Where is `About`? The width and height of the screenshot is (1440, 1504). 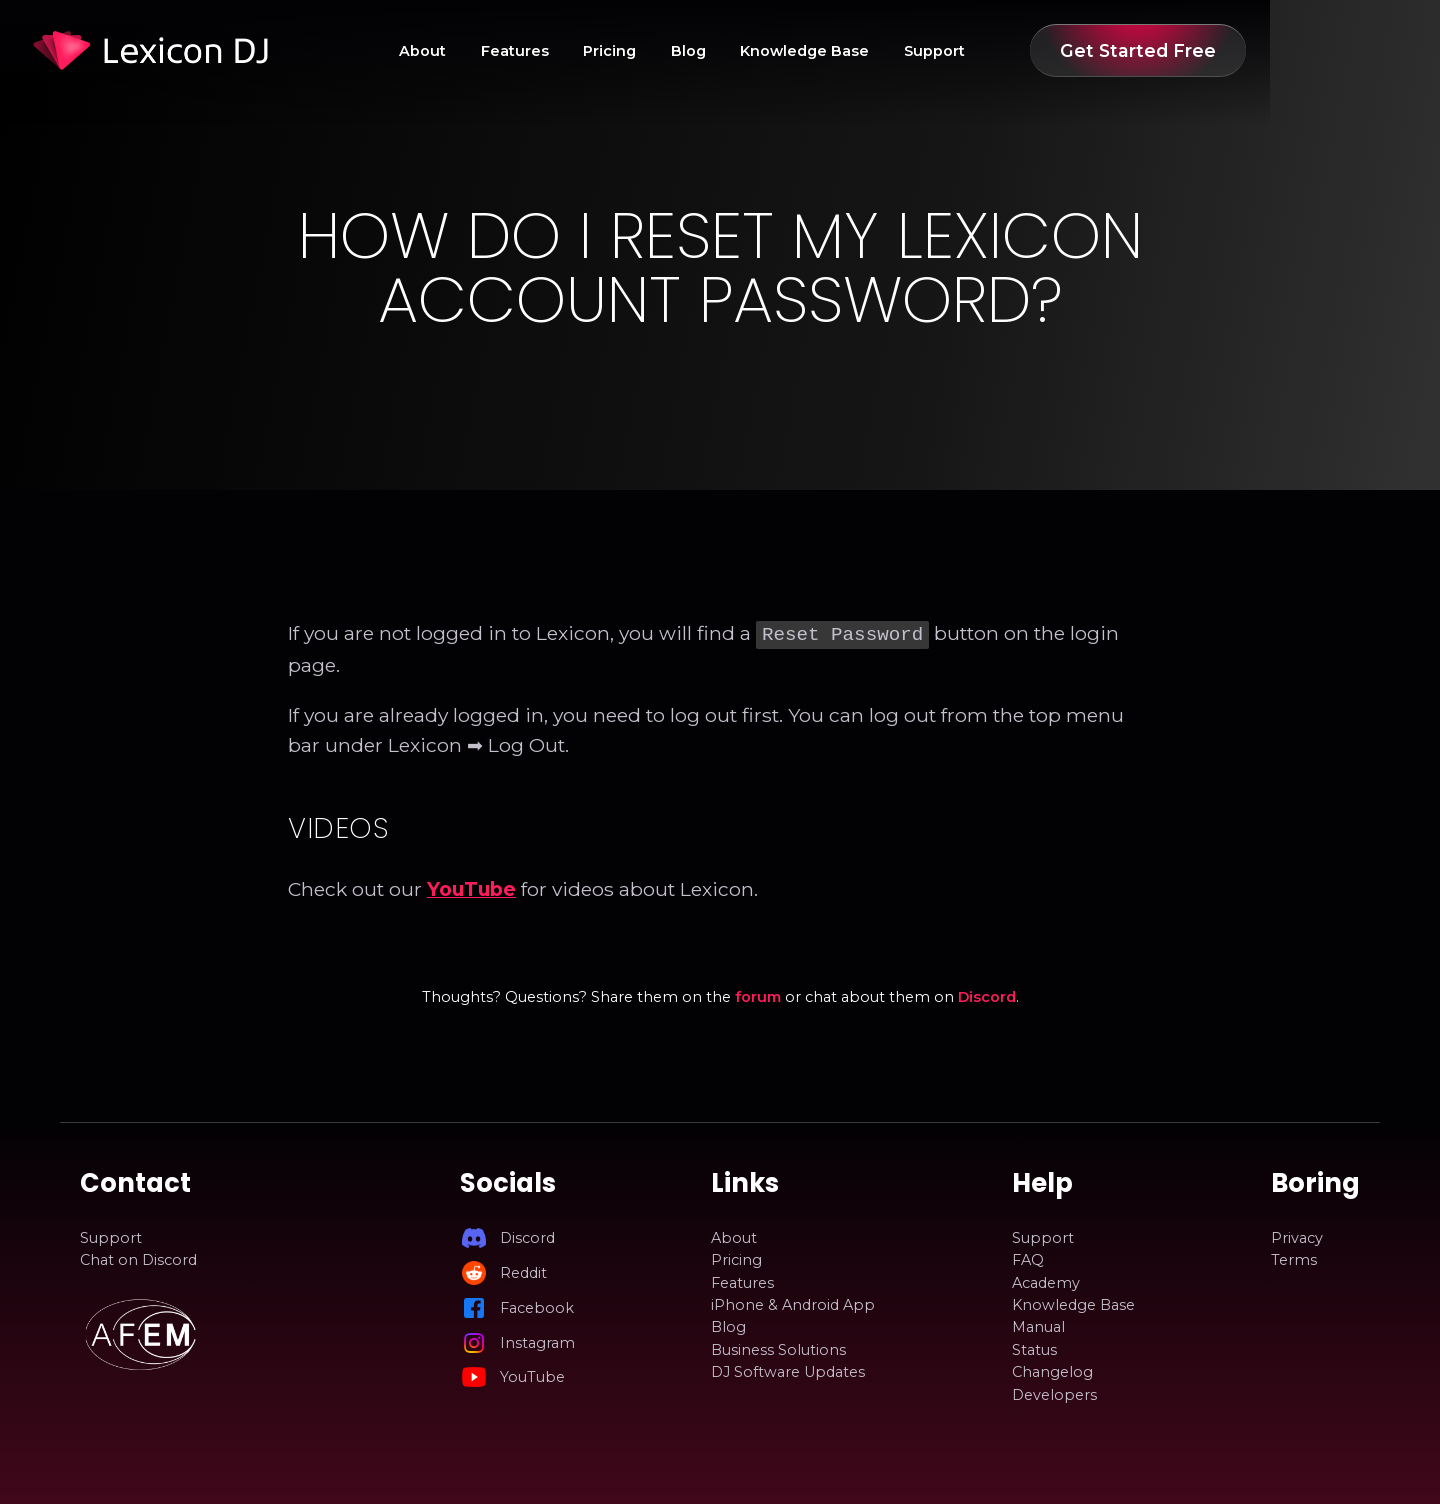 About is located at coordinates (536, 51).